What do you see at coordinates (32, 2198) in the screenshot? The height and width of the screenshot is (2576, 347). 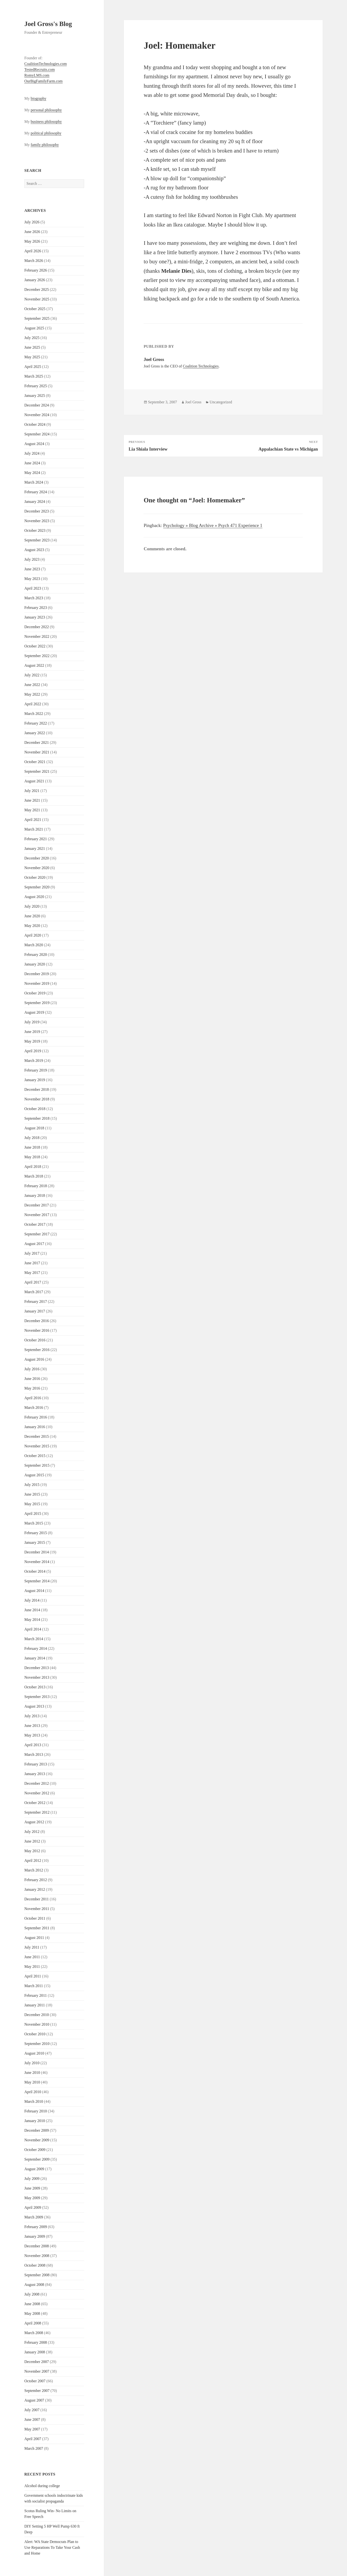 I see `May 2009` at bounding box center [32, 2198].